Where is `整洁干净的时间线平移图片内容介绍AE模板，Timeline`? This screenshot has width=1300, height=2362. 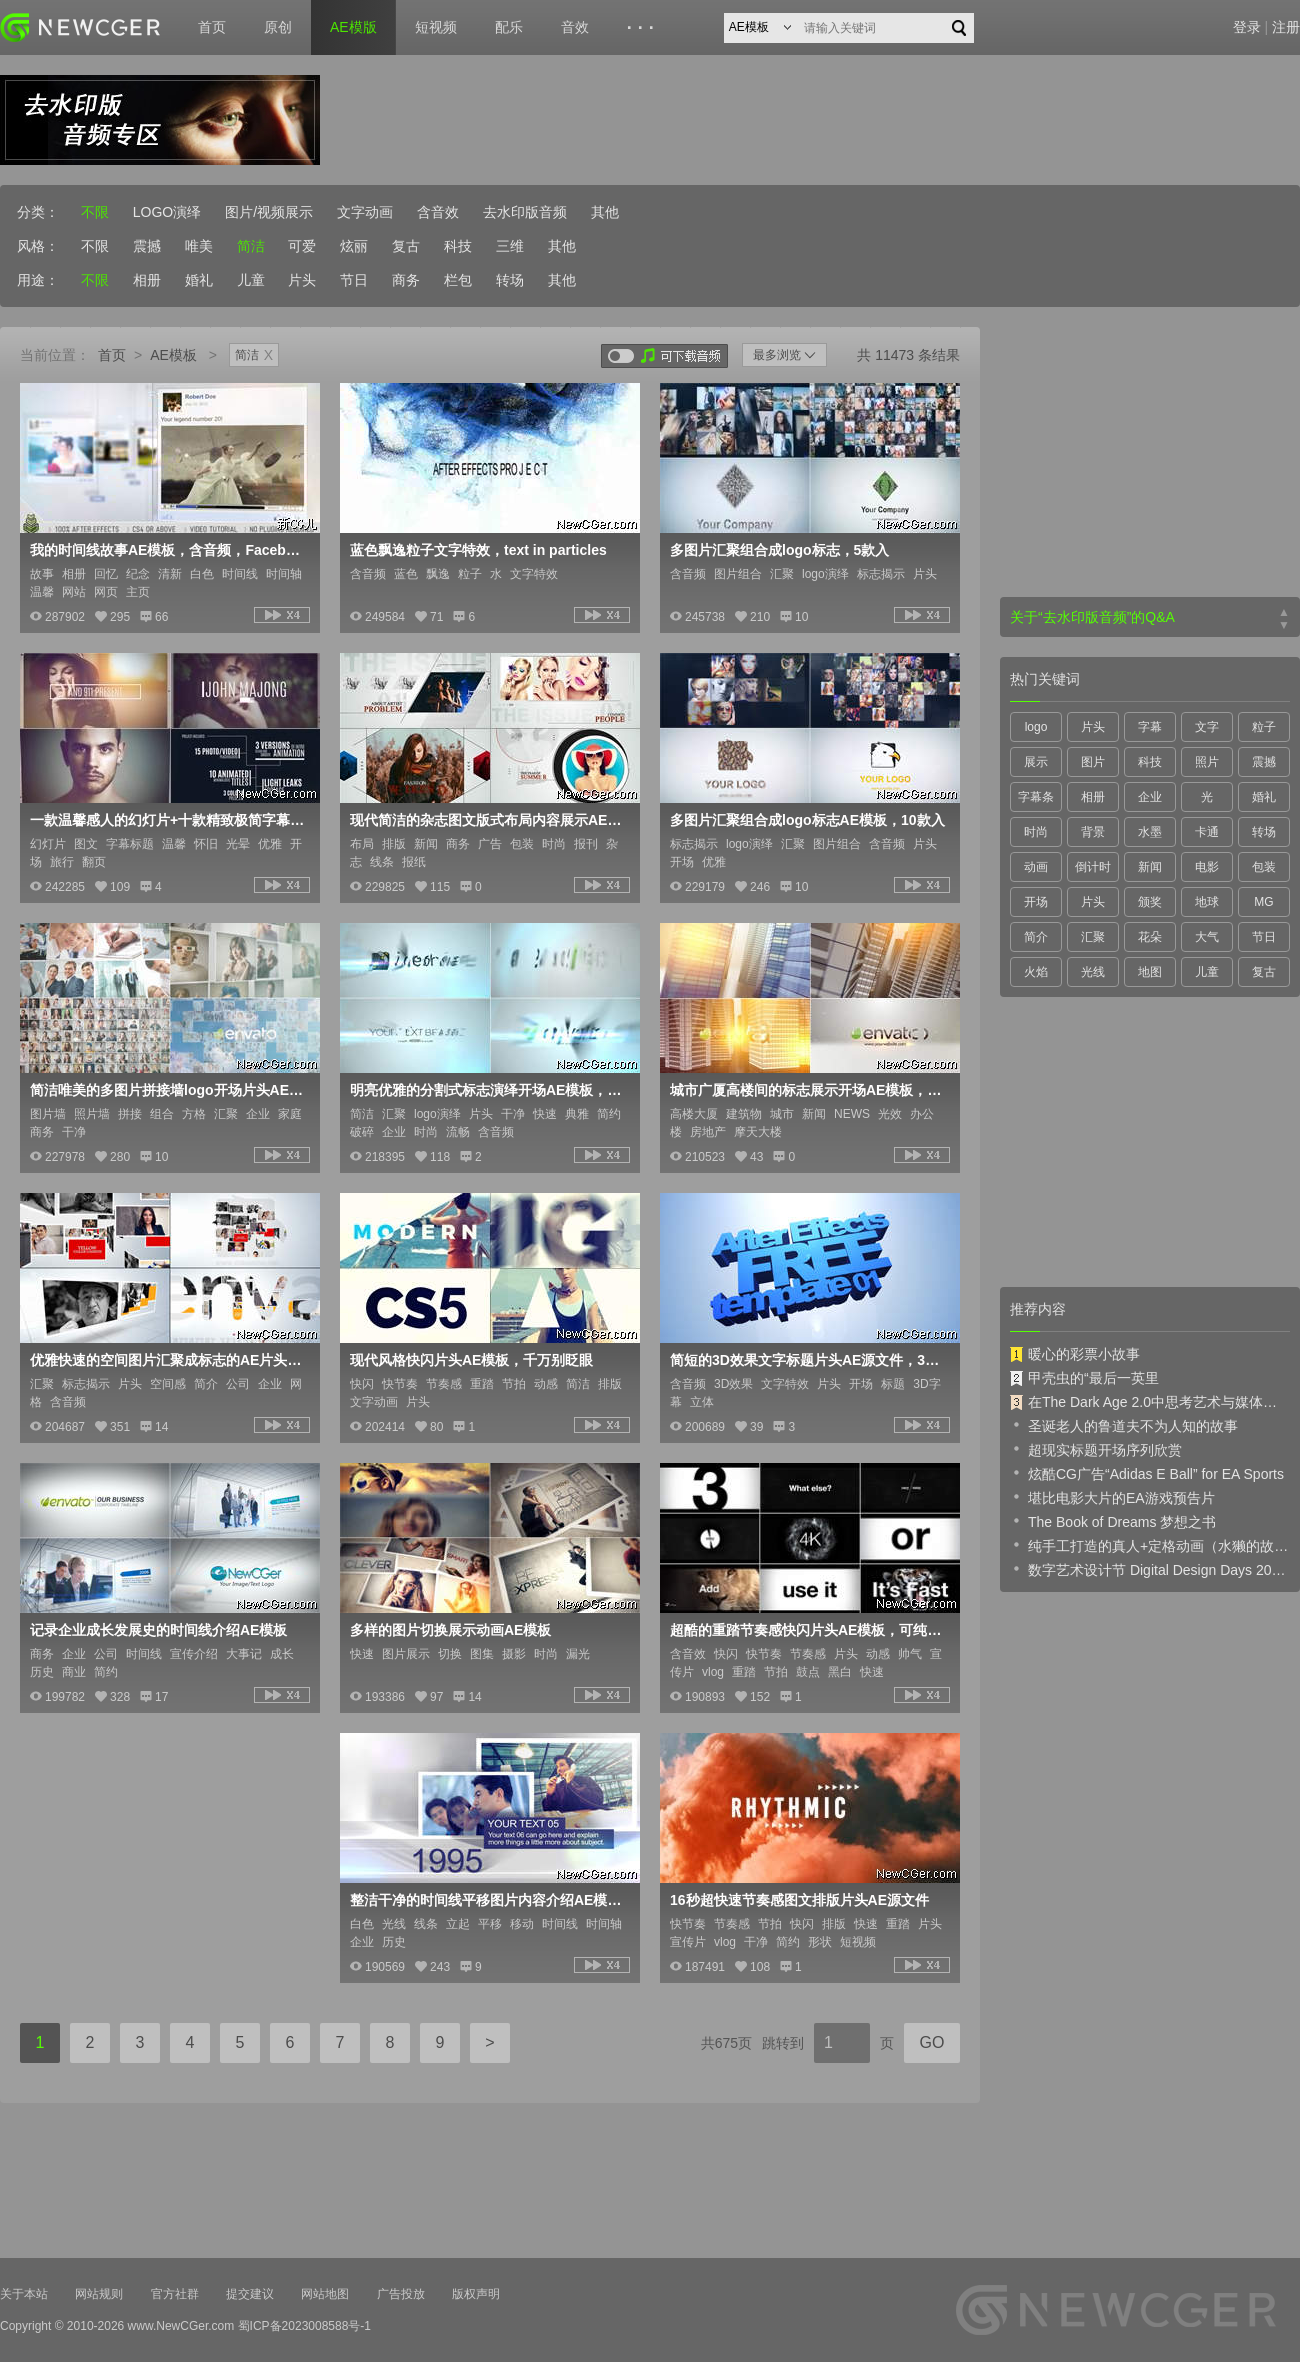
整洁干净的时间线平移图片内容介绍AE模板，Timeline is located at coordinates (488, 1900).